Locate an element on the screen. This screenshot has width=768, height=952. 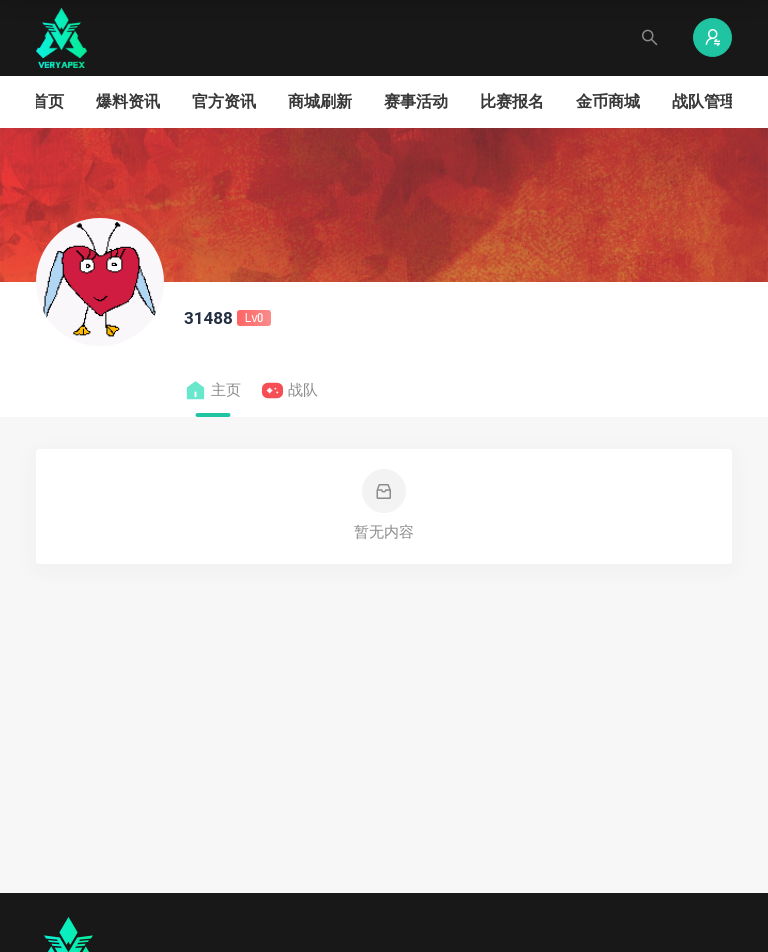
首页 is located at coordinates (48, 101).